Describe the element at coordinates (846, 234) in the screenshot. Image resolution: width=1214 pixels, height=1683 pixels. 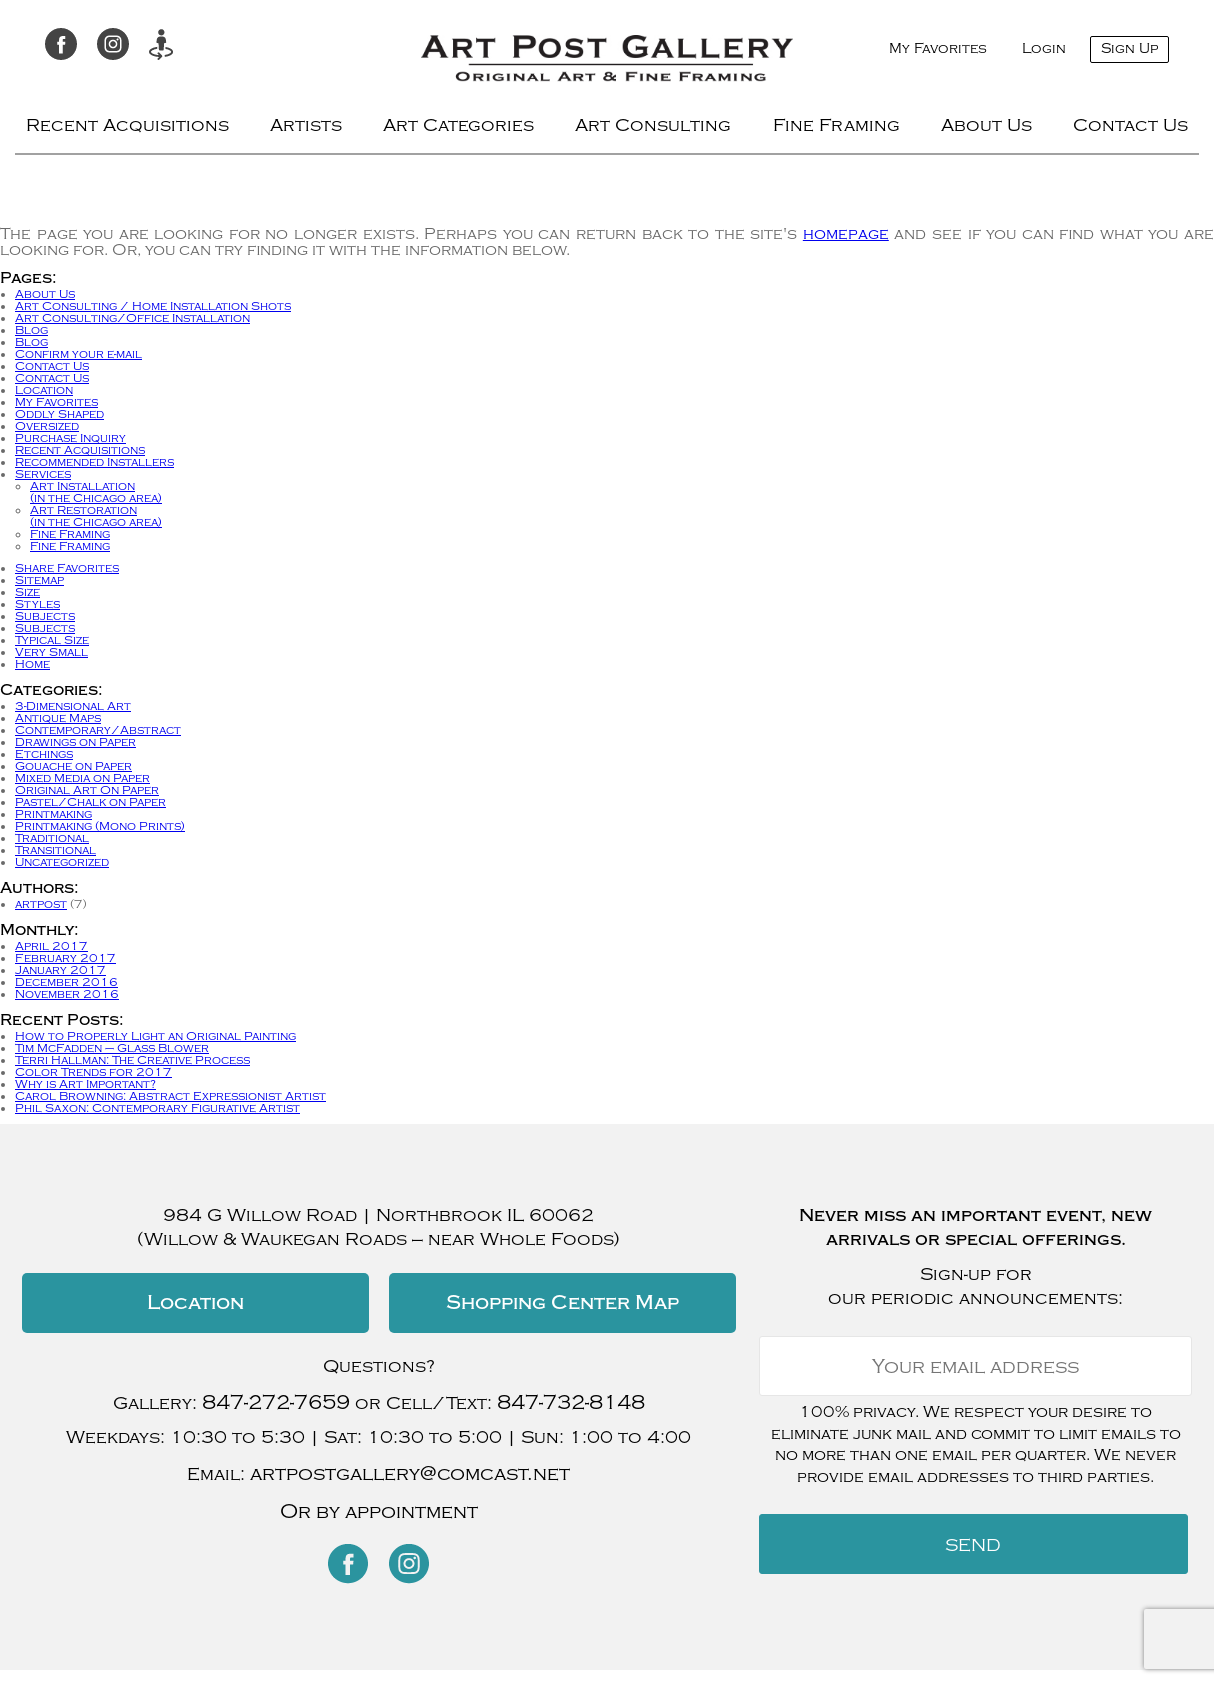
I see `homepage` at that location.